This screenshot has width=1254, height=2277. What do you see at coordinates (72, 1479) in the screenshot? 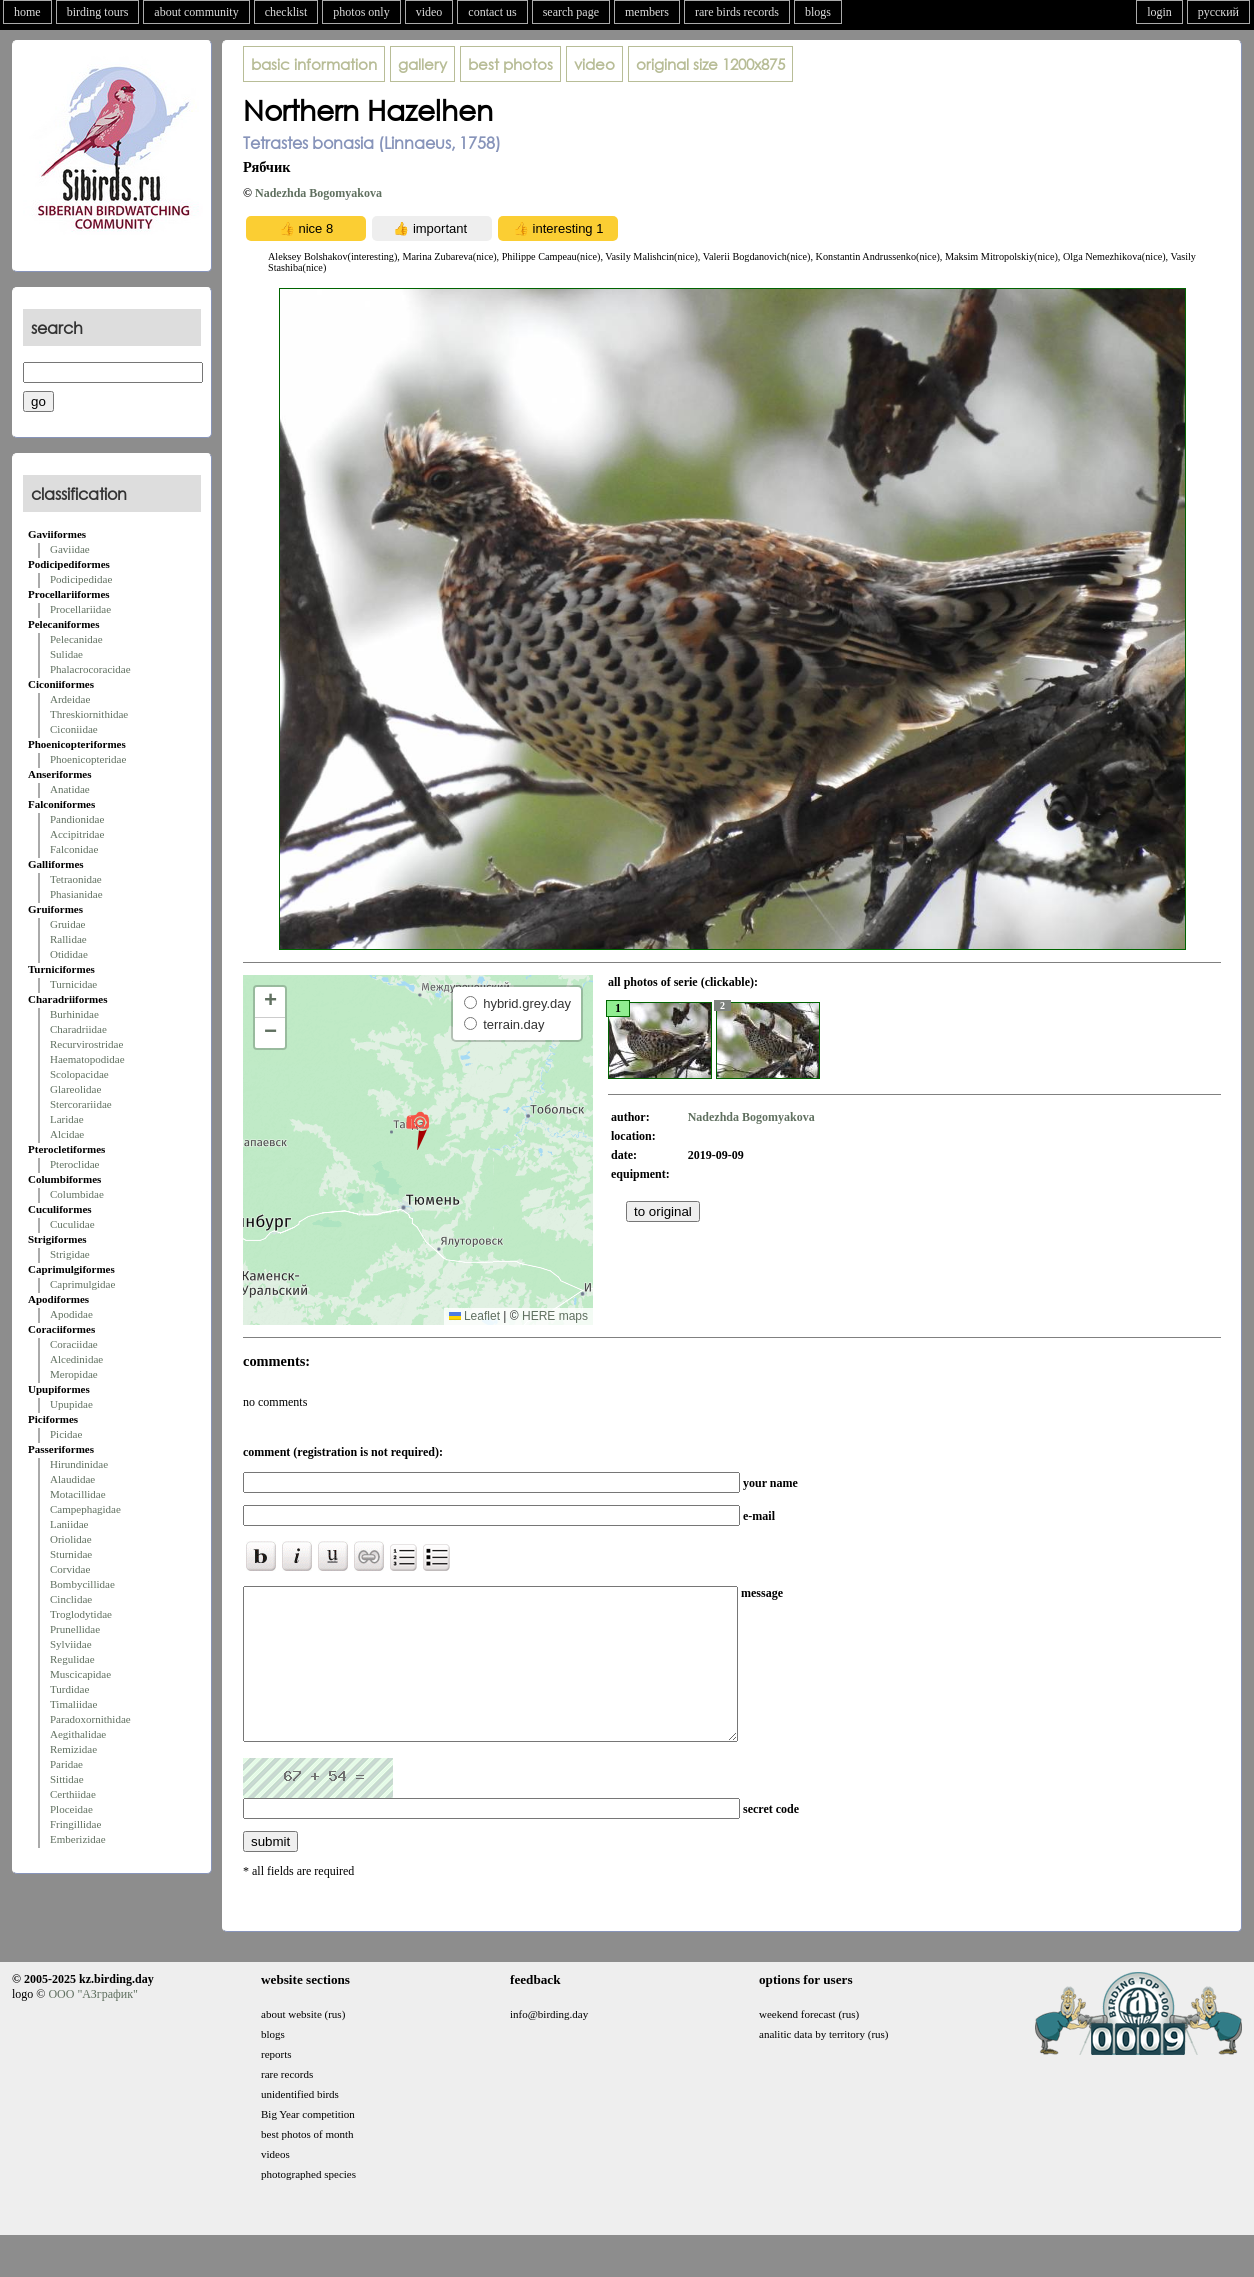
I see `Alaudidae` at bounding box center [72, 1479].